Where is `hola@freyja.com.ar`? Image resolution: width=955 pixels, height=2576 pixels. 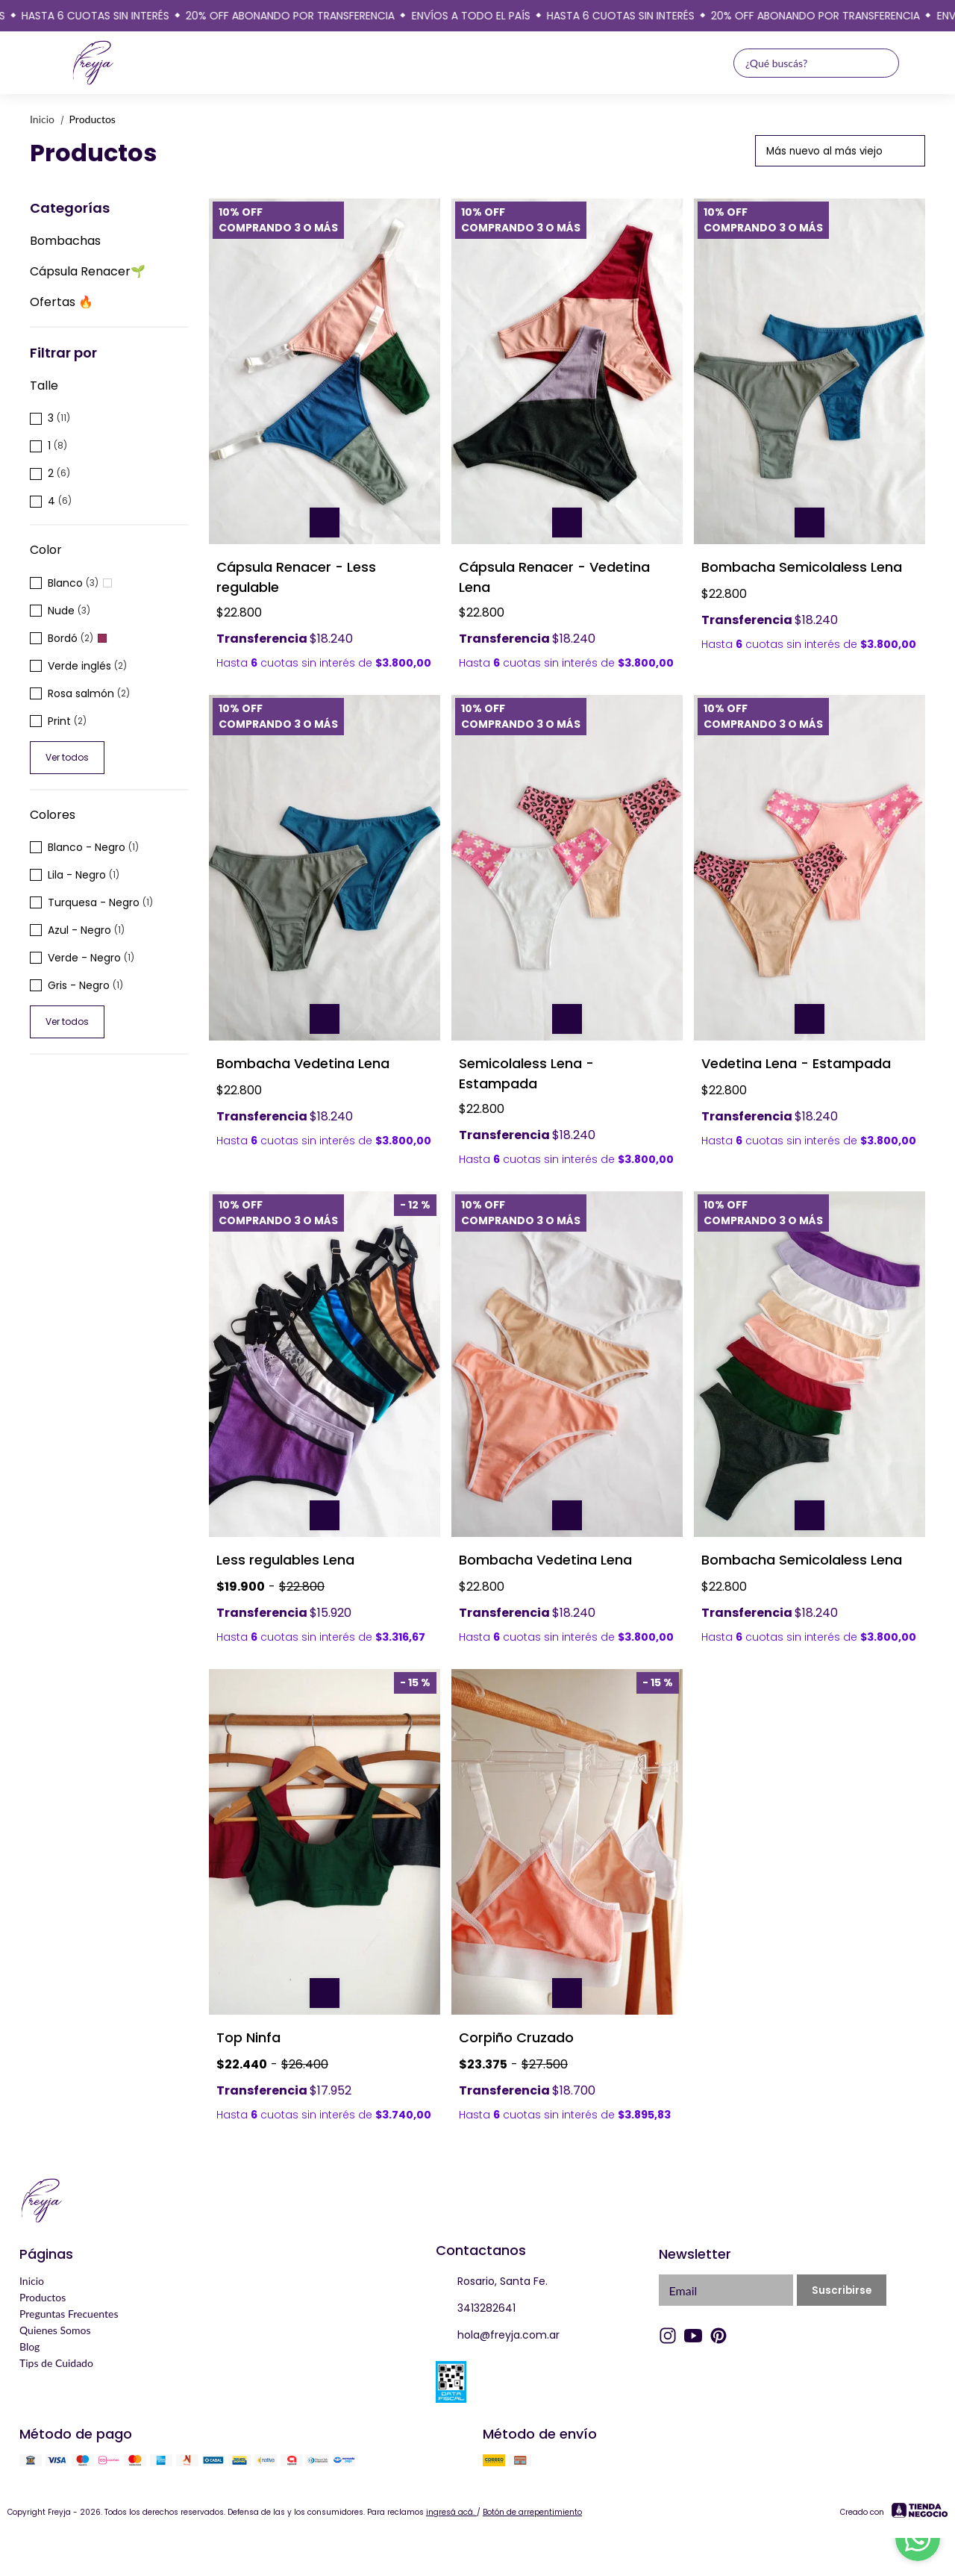
hola@freyja.com.ar is located at coordinates (498, 2336).